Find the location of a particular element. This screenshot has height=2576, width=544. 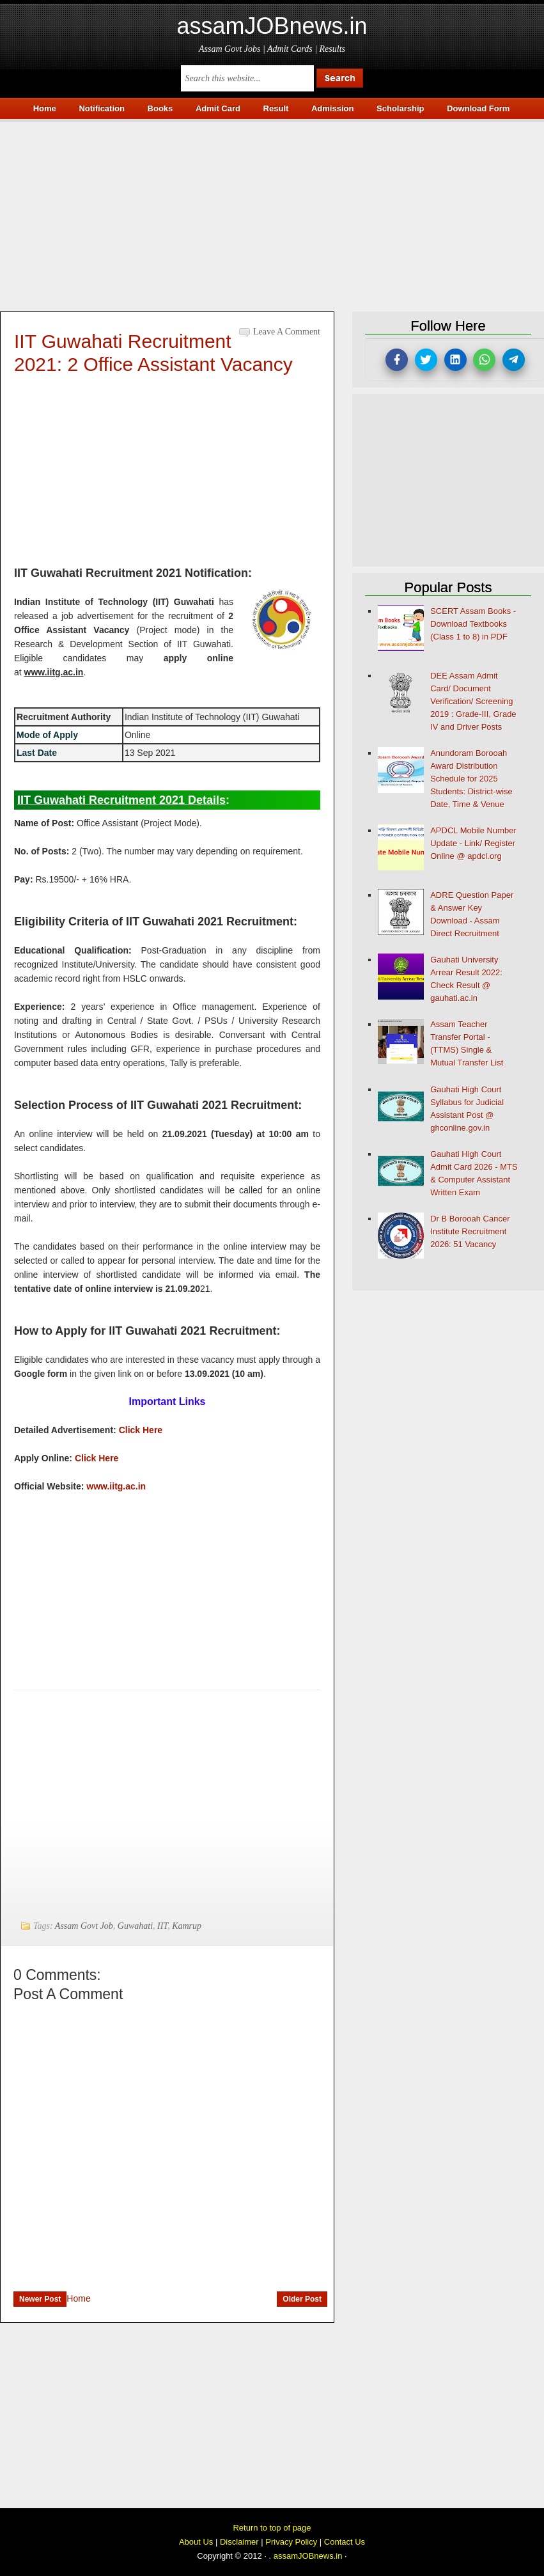

[Advertisement] is located at coordinates (272, 211).